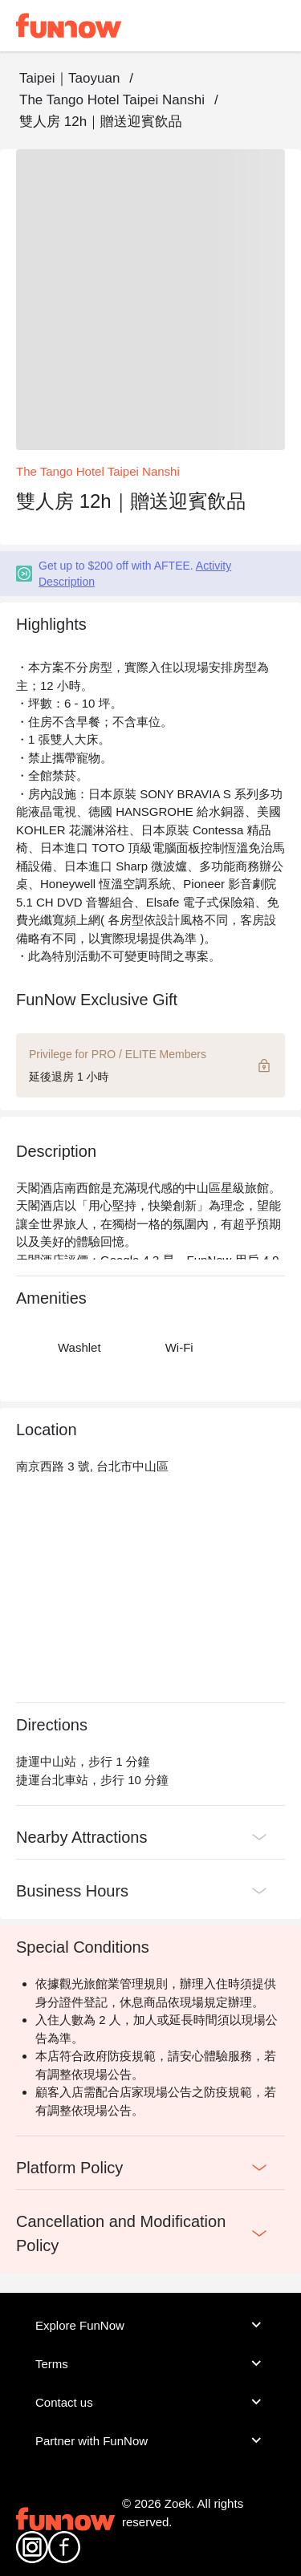  What do you see at coordinates (150, 2402) in the screenshot?
I see `Contact us` at bounding box center [150, 2402].